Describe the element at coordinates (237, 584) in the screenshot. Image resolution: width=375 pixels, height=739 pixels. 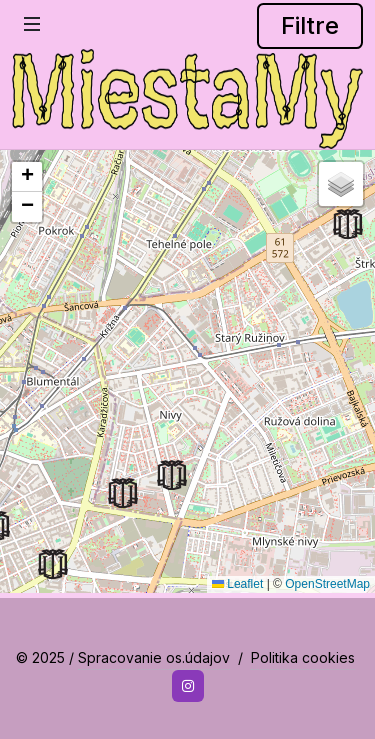
I see `Leaflet` at that location.